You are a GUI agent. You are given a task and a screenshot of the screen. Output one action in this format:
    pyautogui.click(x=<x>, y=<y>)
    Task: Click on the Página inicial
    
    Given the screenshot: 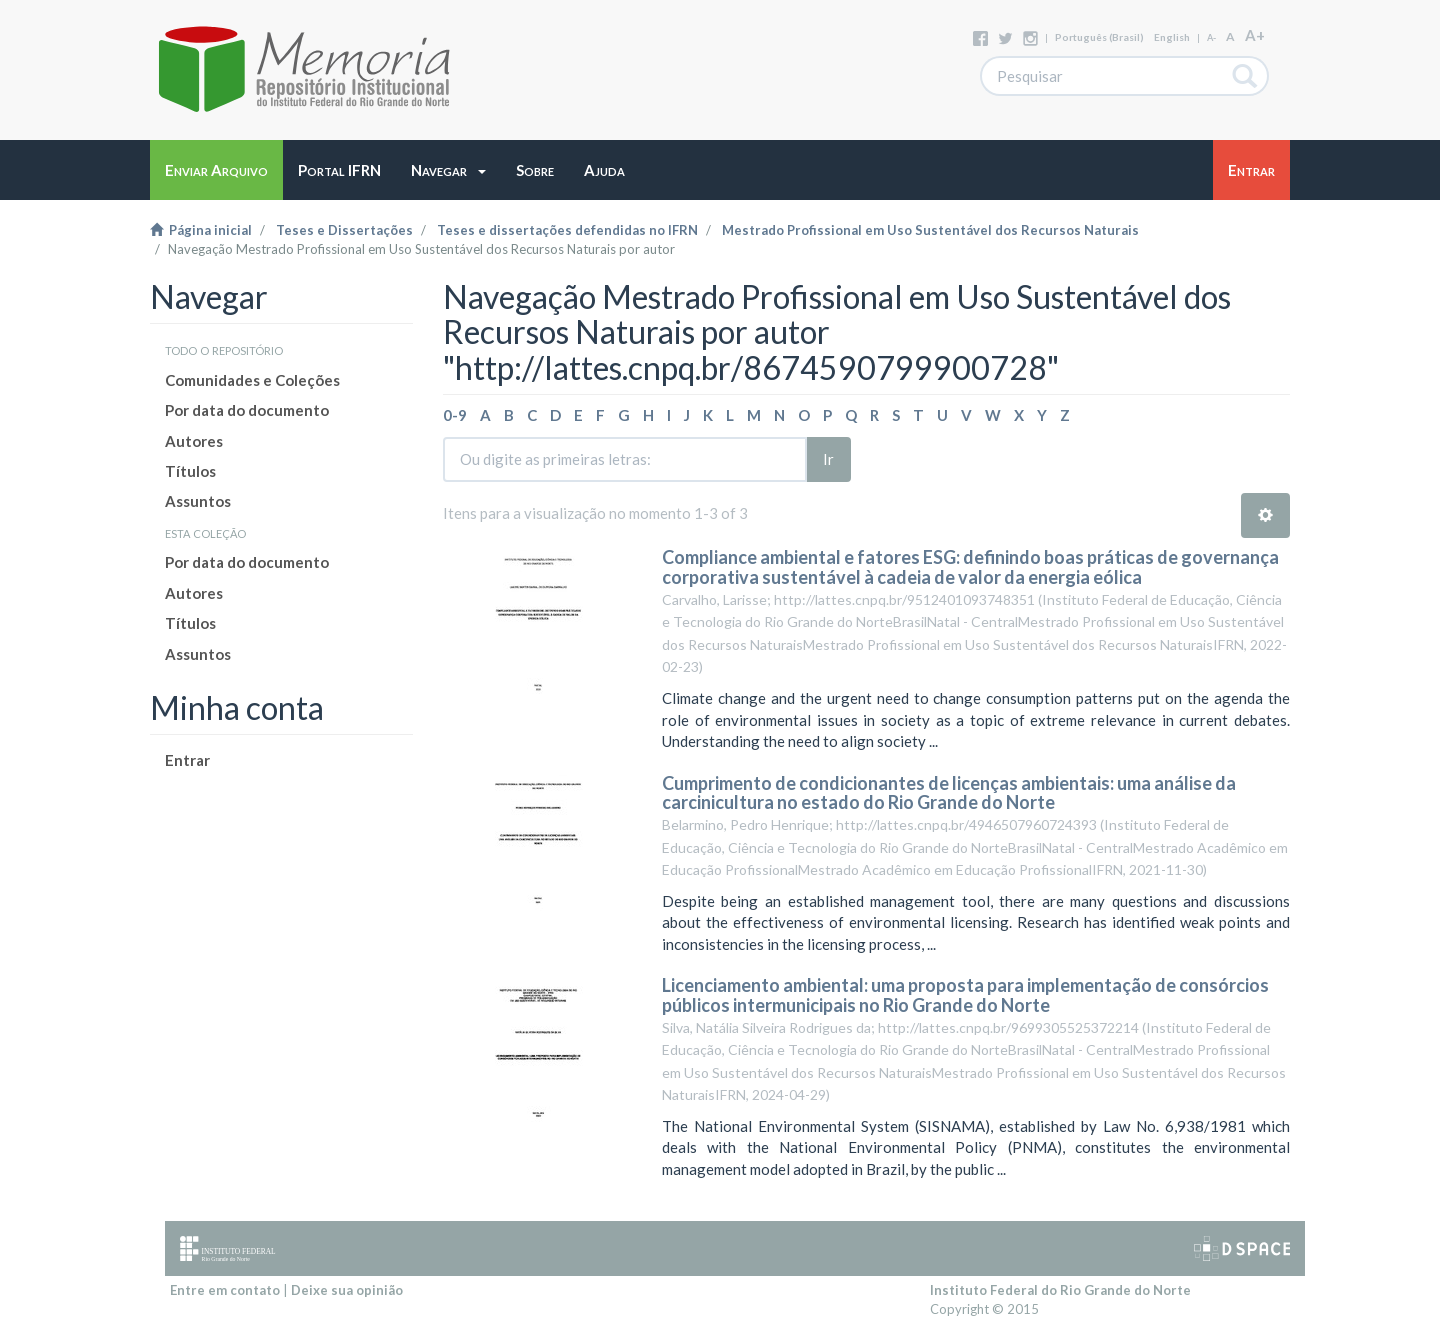 What is the action you would take?
    pyautogui.click(x=201, y=230)
    